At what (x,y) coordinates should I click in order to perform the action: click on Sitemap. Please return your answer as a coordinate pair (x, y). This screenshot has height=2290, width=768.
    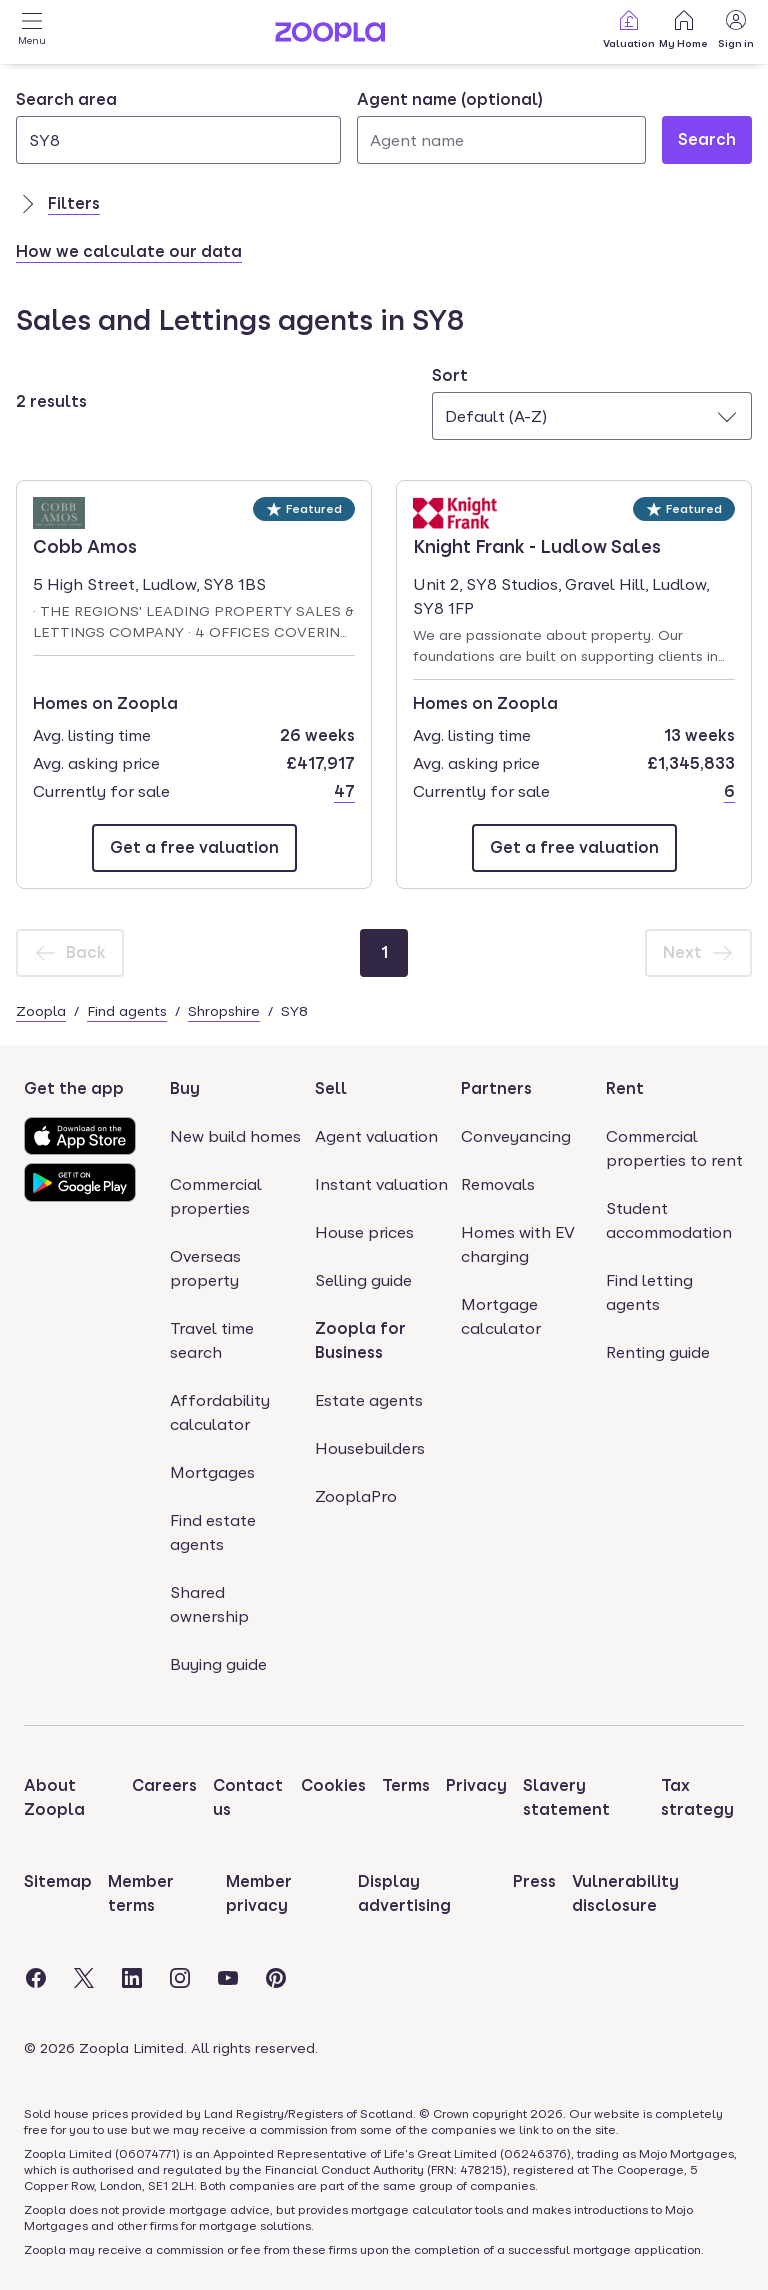
    Looking at the image, I should click on (58, 1881).